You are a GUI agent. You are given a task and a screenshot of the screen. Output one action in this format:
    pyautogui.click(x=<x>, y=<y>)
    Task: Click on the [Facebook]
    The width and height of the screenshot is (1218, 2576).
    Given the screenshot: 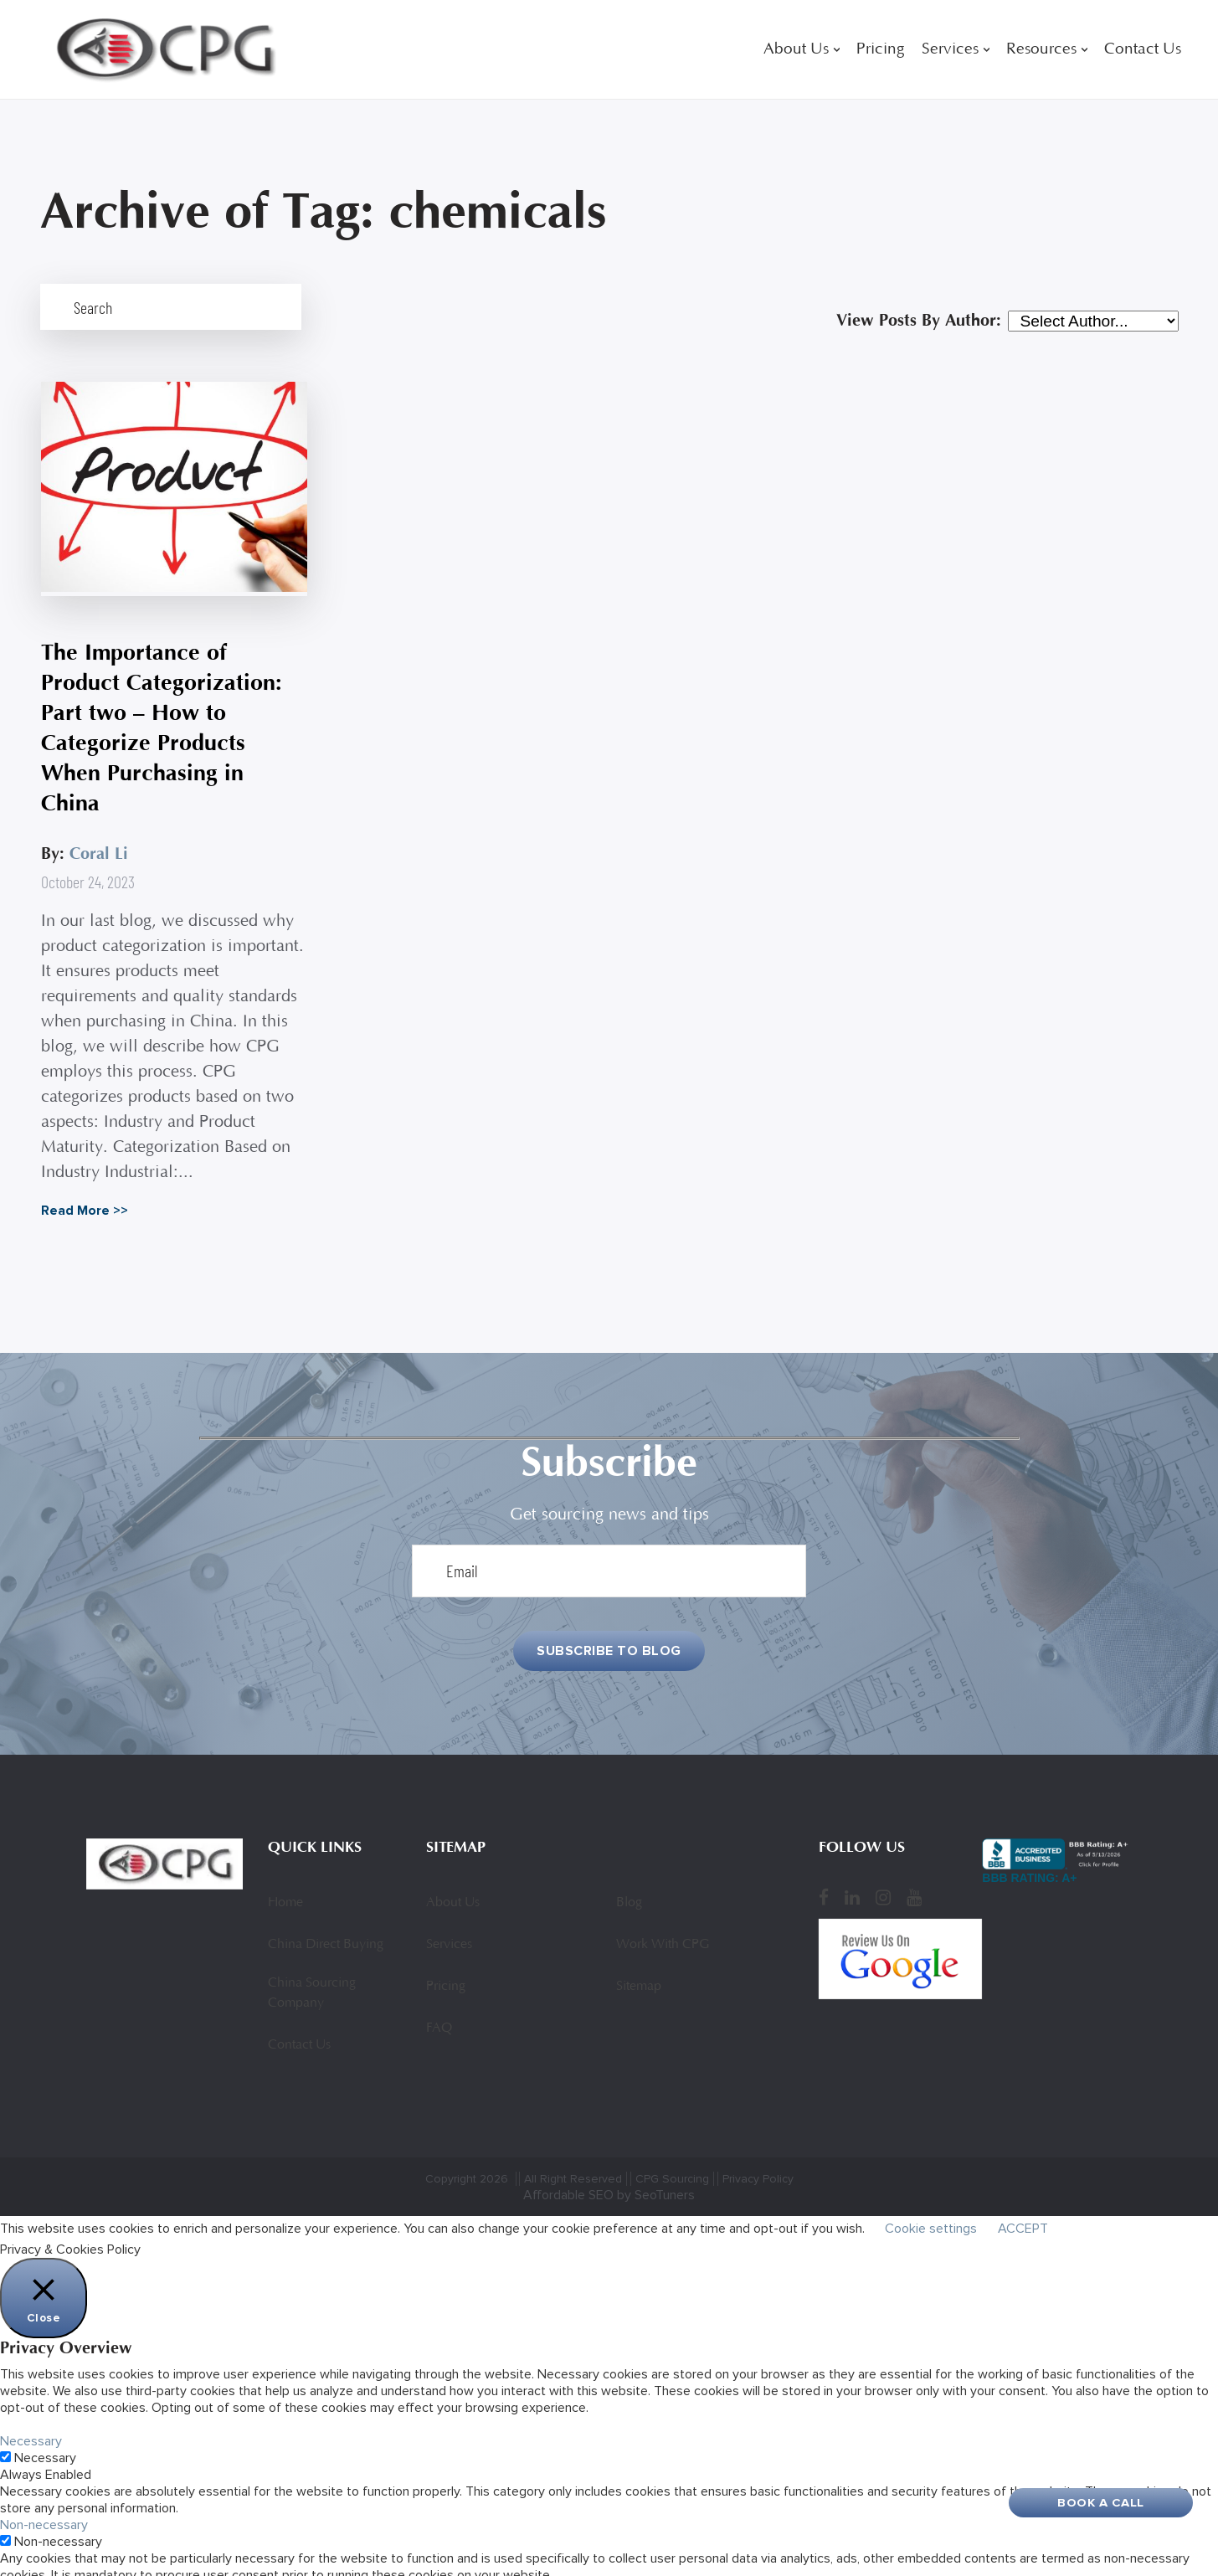 What is the action you would take?
    pyautogui.click(x=824, y=1873)
    